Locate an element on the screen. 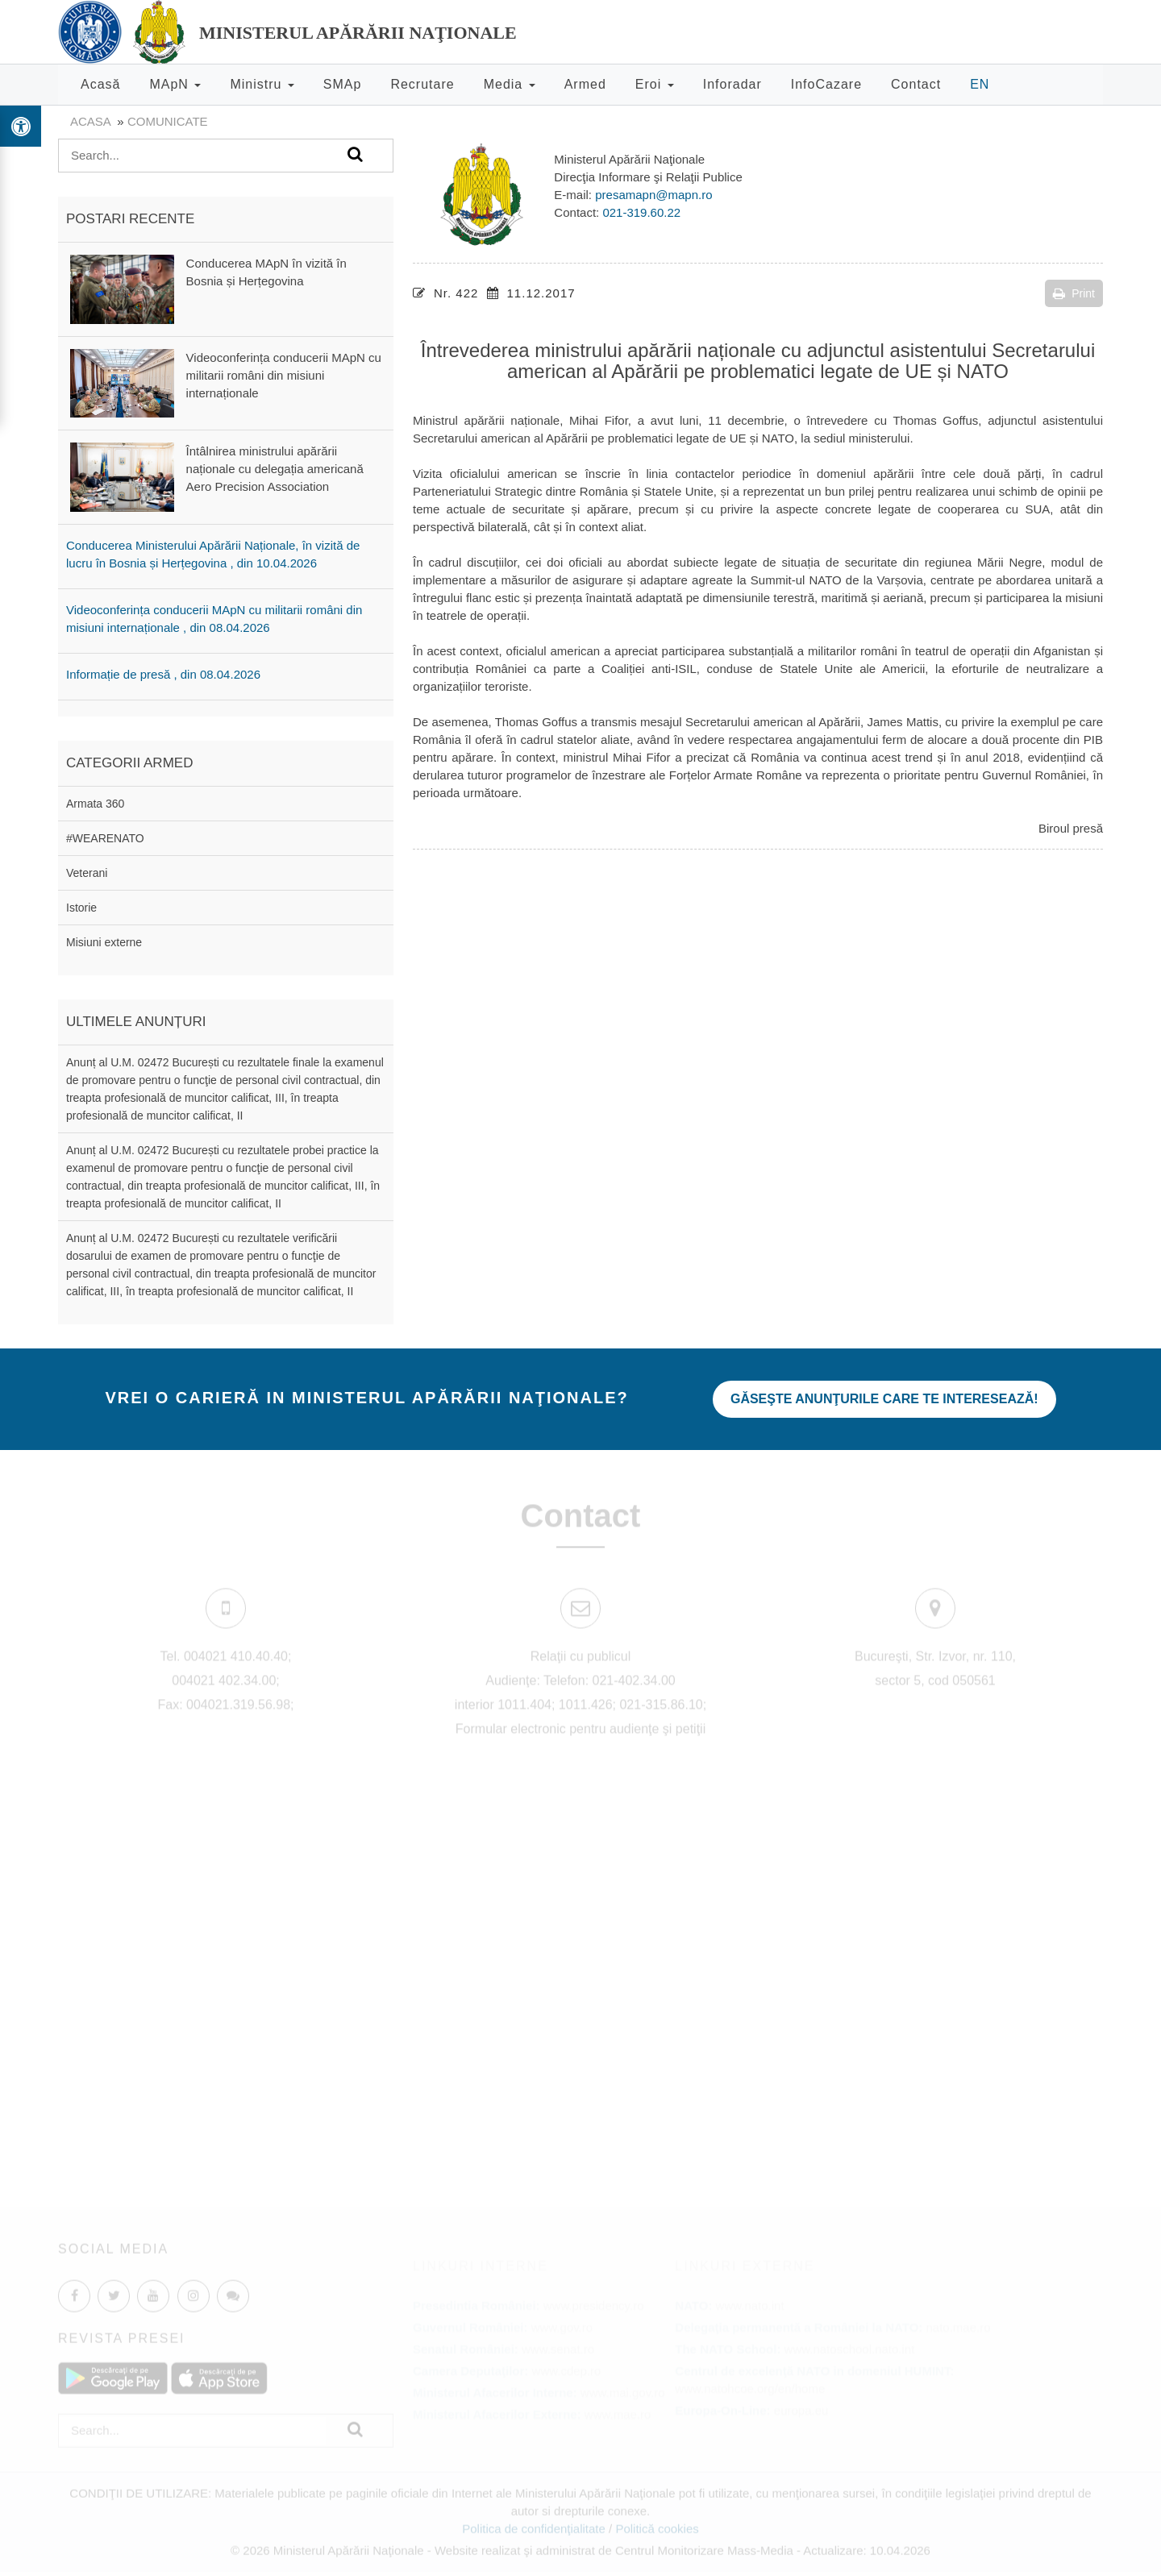 Image resolution: width=1161 pixels, height=2576 pixels. SMAp is located at coordinates (342, 84).